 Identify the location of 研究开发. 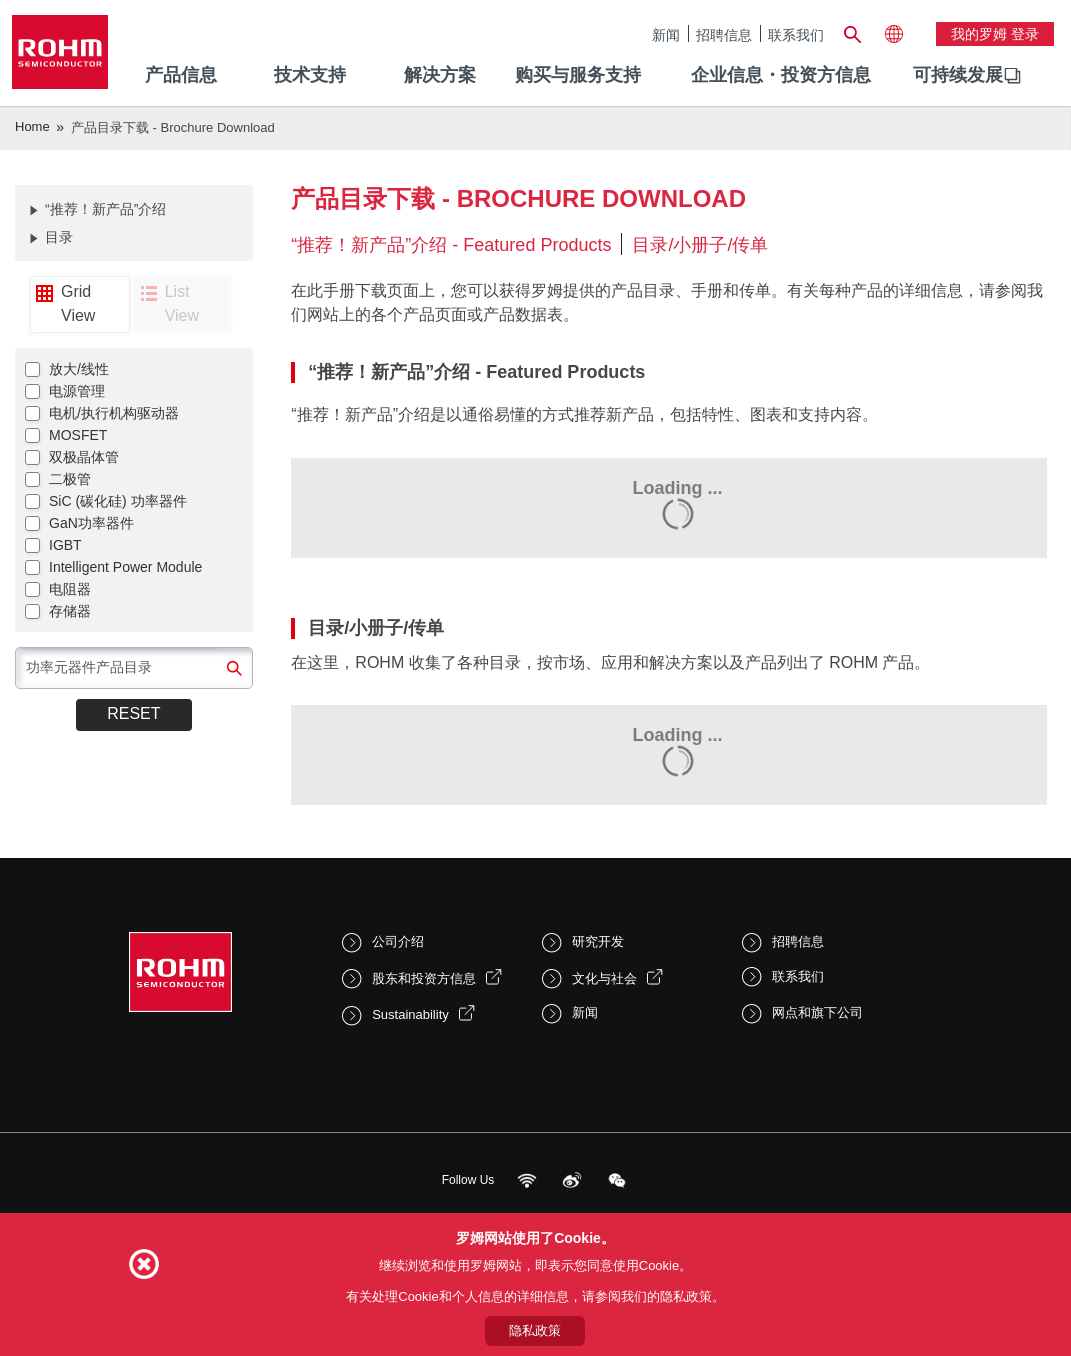
(598, 941).